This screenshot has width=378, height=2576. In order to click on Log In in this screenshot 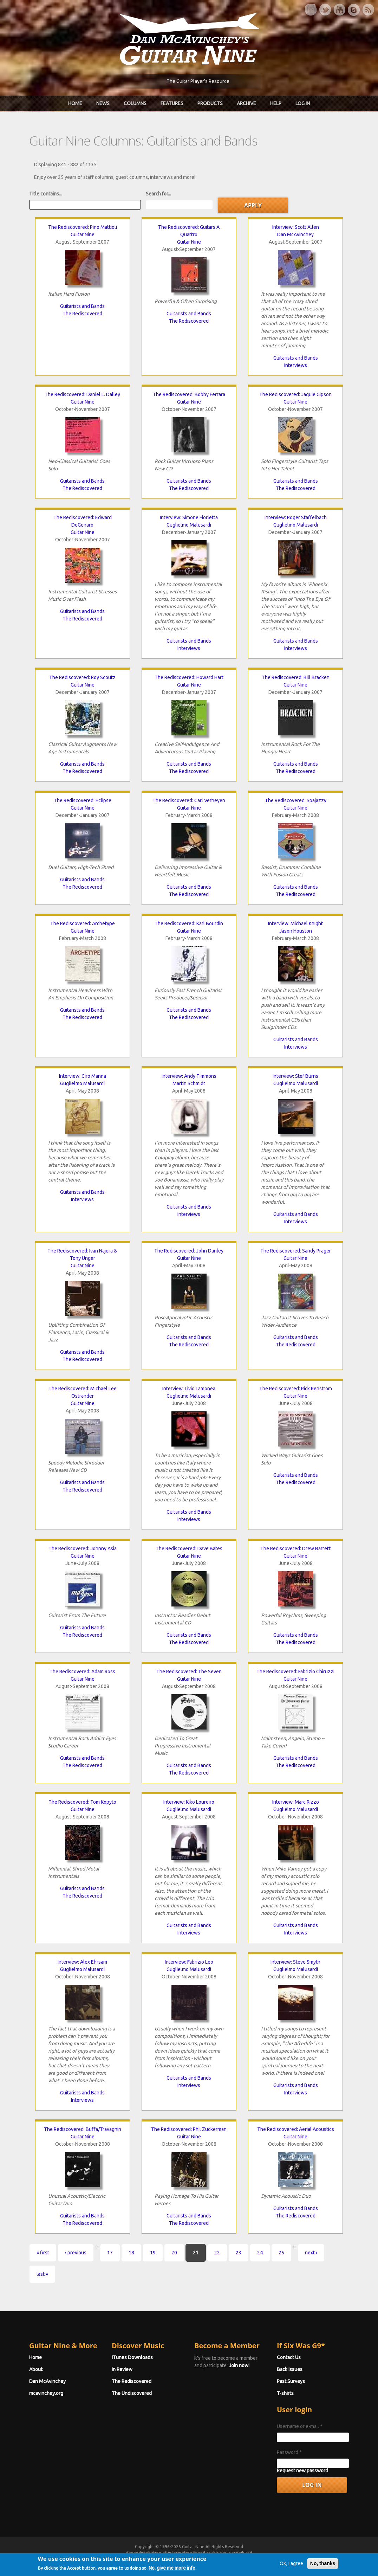, I will do `click(302, 103)`.